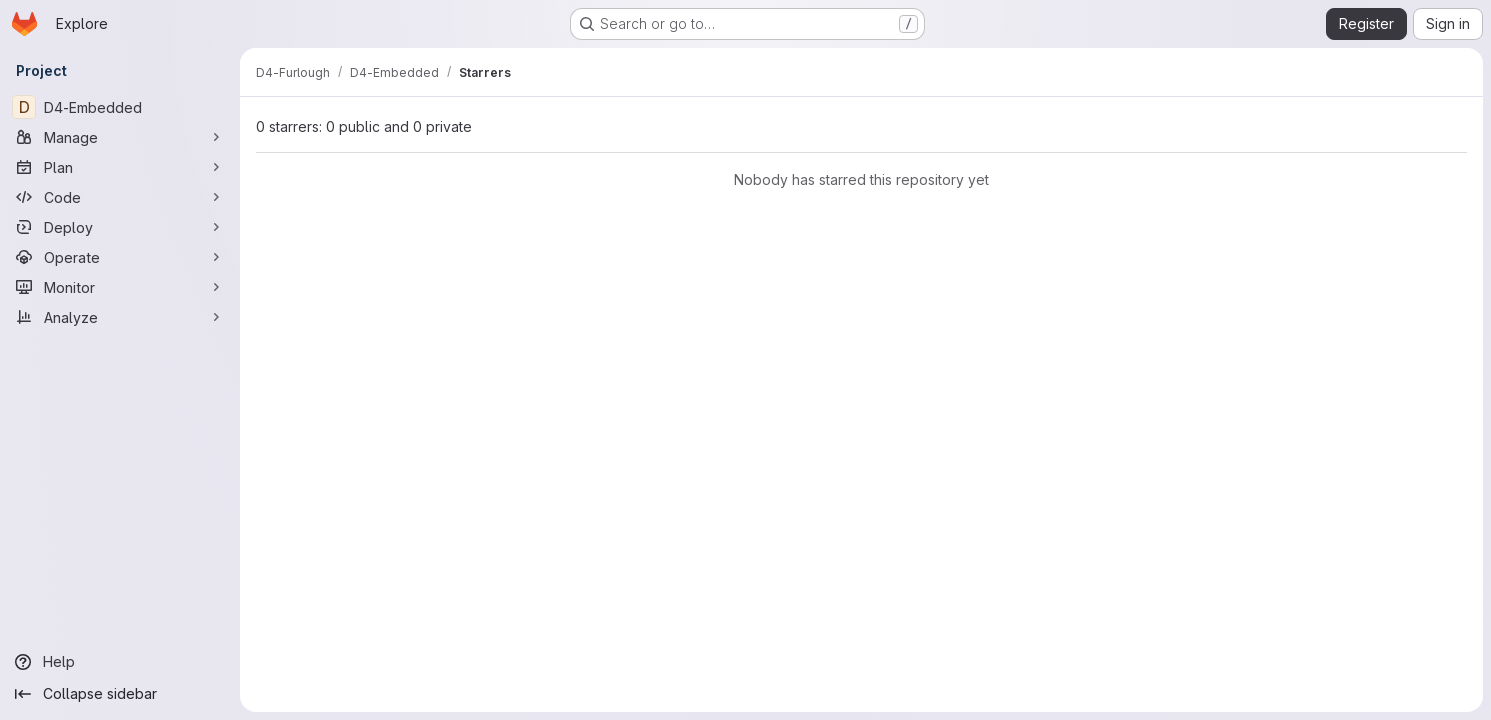 The width and height of the screenshot is (1491, 720). I want to click on [D4-Embedded], so click(120, 107).